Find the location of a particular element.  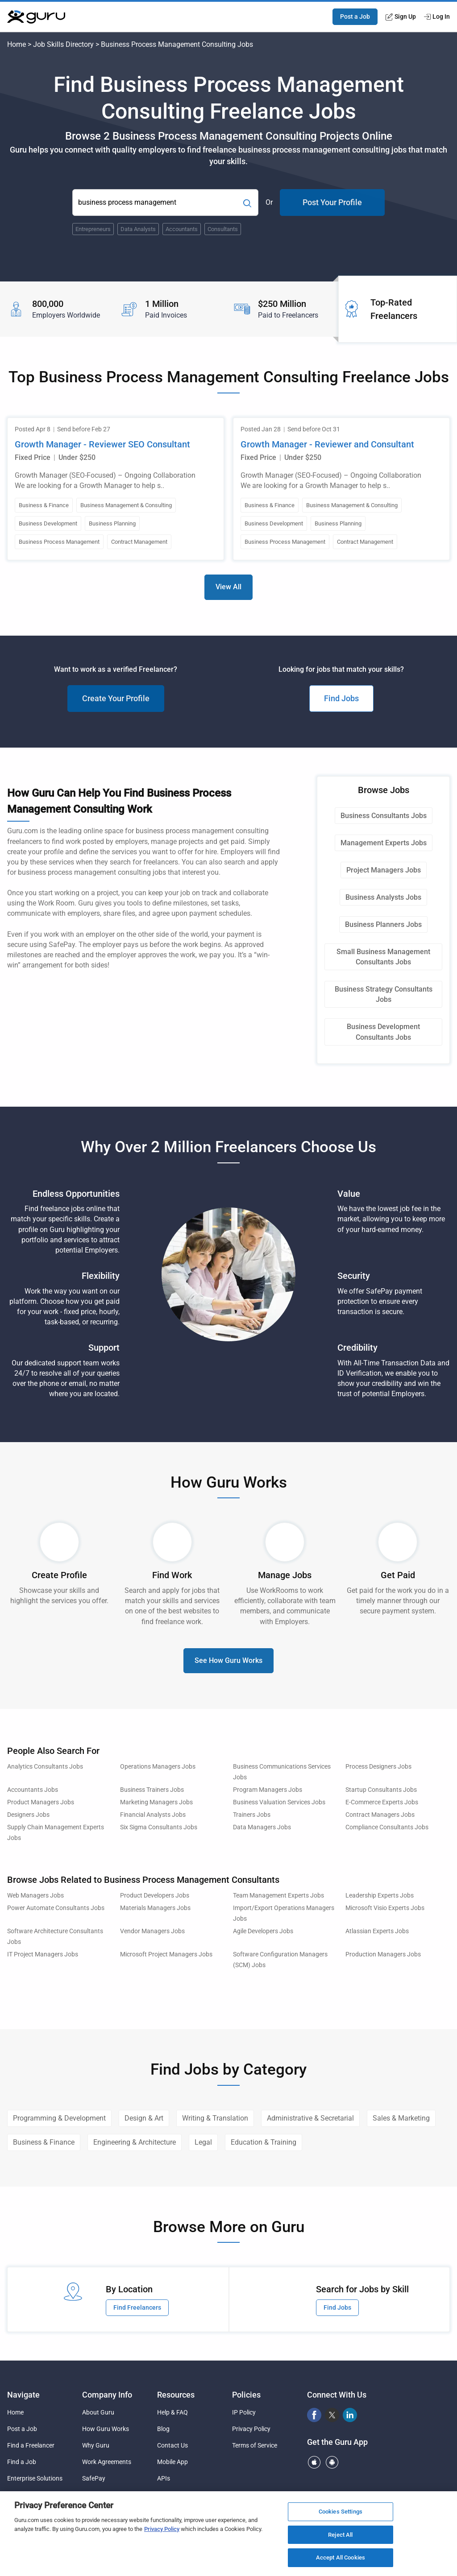

Management Experts Jobs is located at coordinates (384, 843).